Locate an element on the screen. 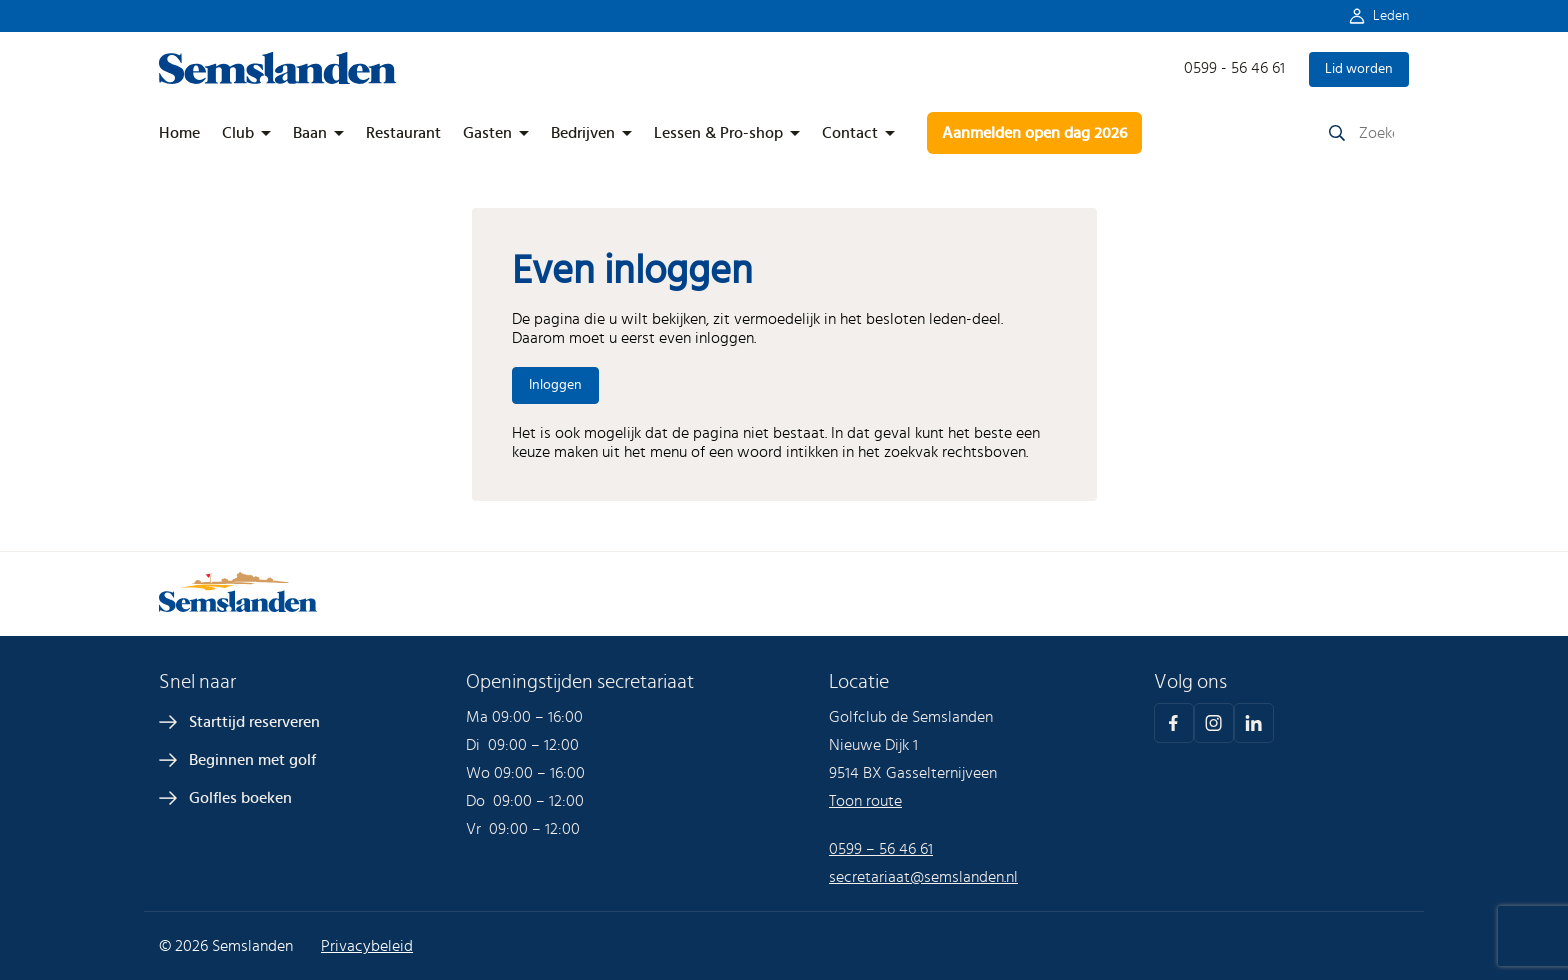 This screenshot has height=980, width=1568. Gasten is located at coordinates (487, 133).